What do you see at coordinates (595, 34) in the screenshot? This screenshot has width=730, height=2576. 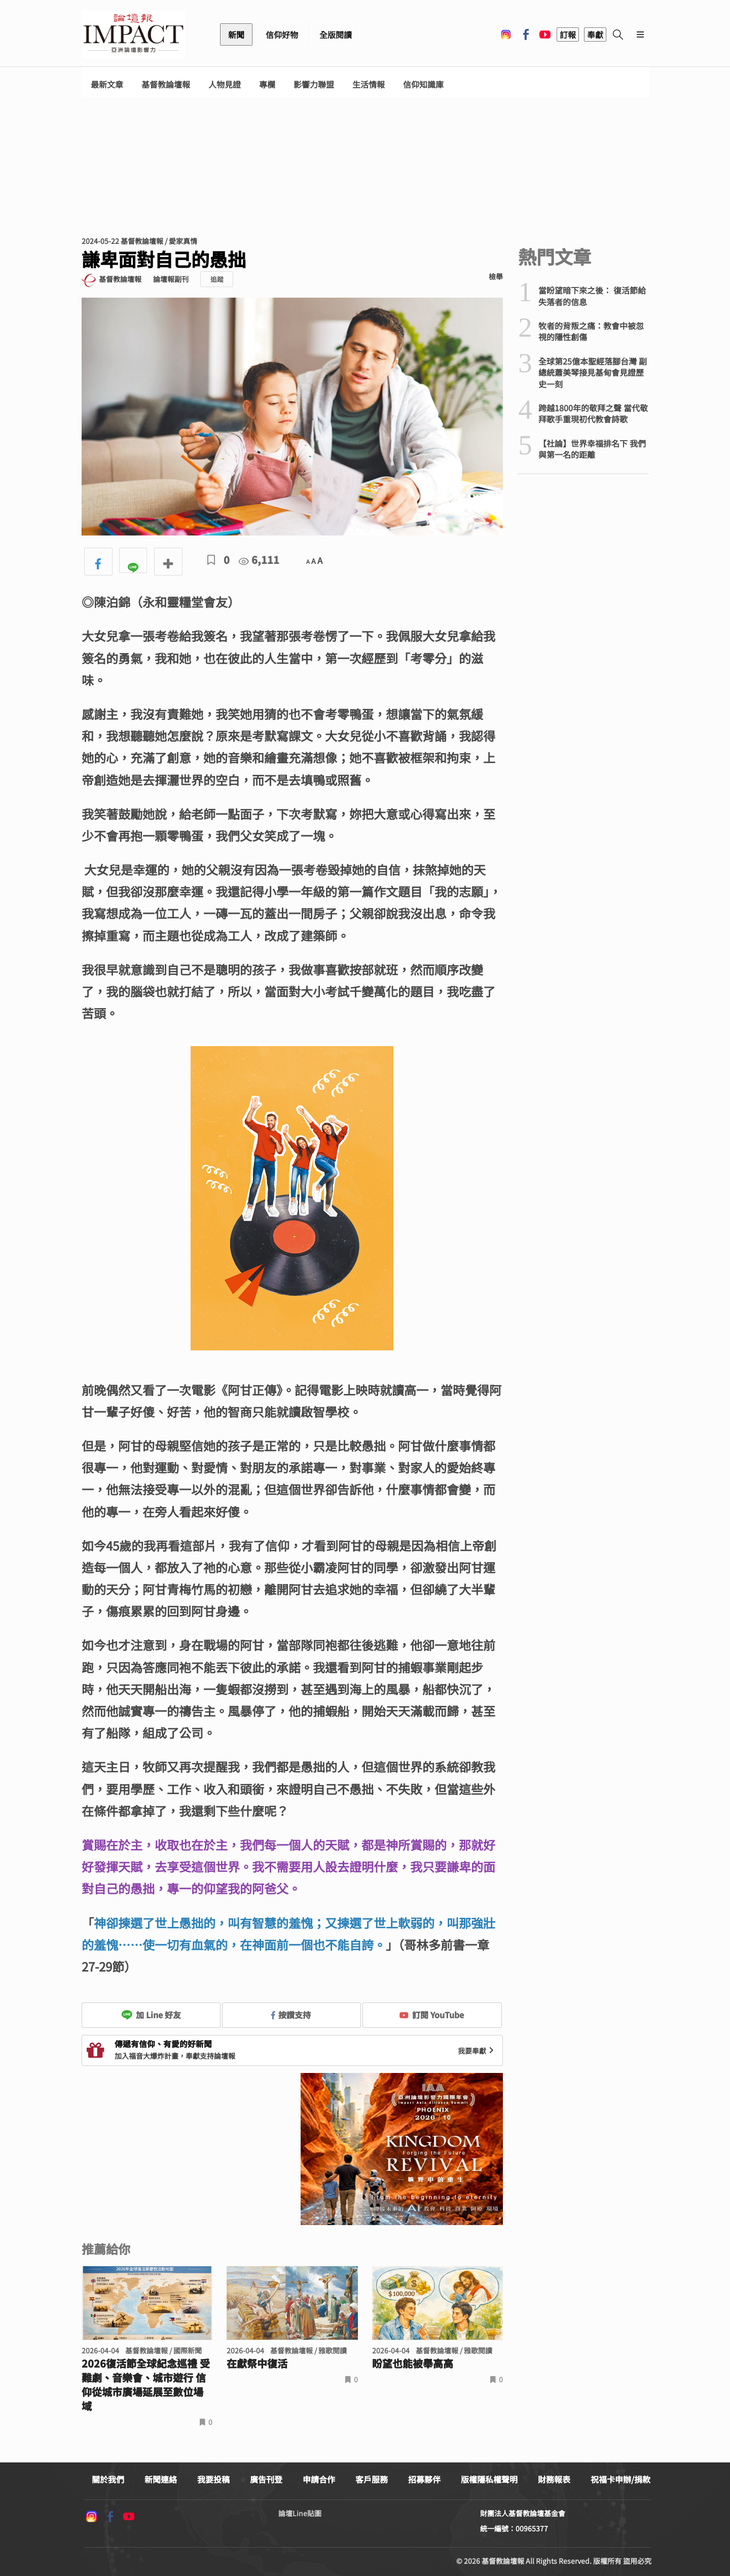 I see `奉獻` at bounding box center [595, 34].